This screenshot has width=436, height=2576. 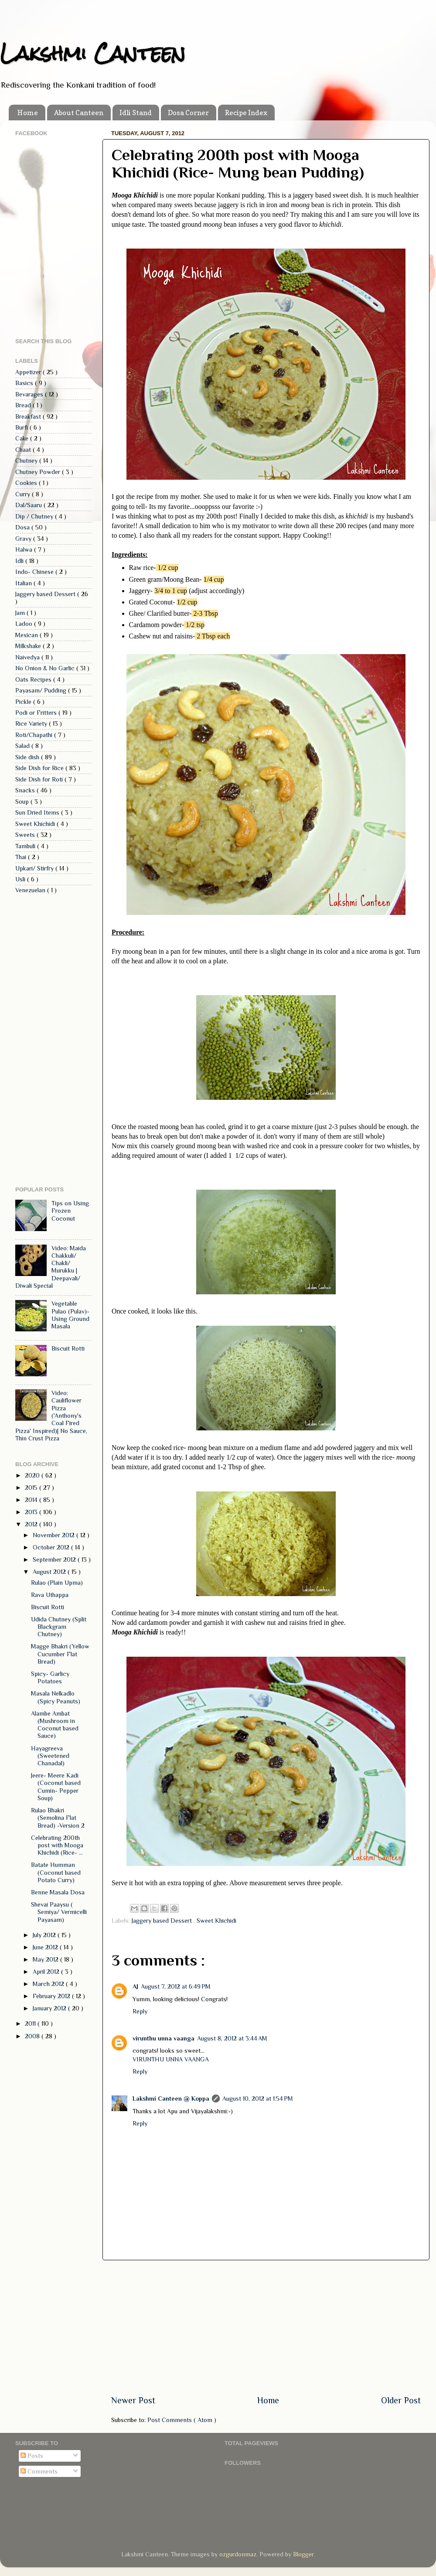 What do you see at coordinates (401, 2400) in the screenshot?
I see `Older Post` at bounding box center [401, 2400].